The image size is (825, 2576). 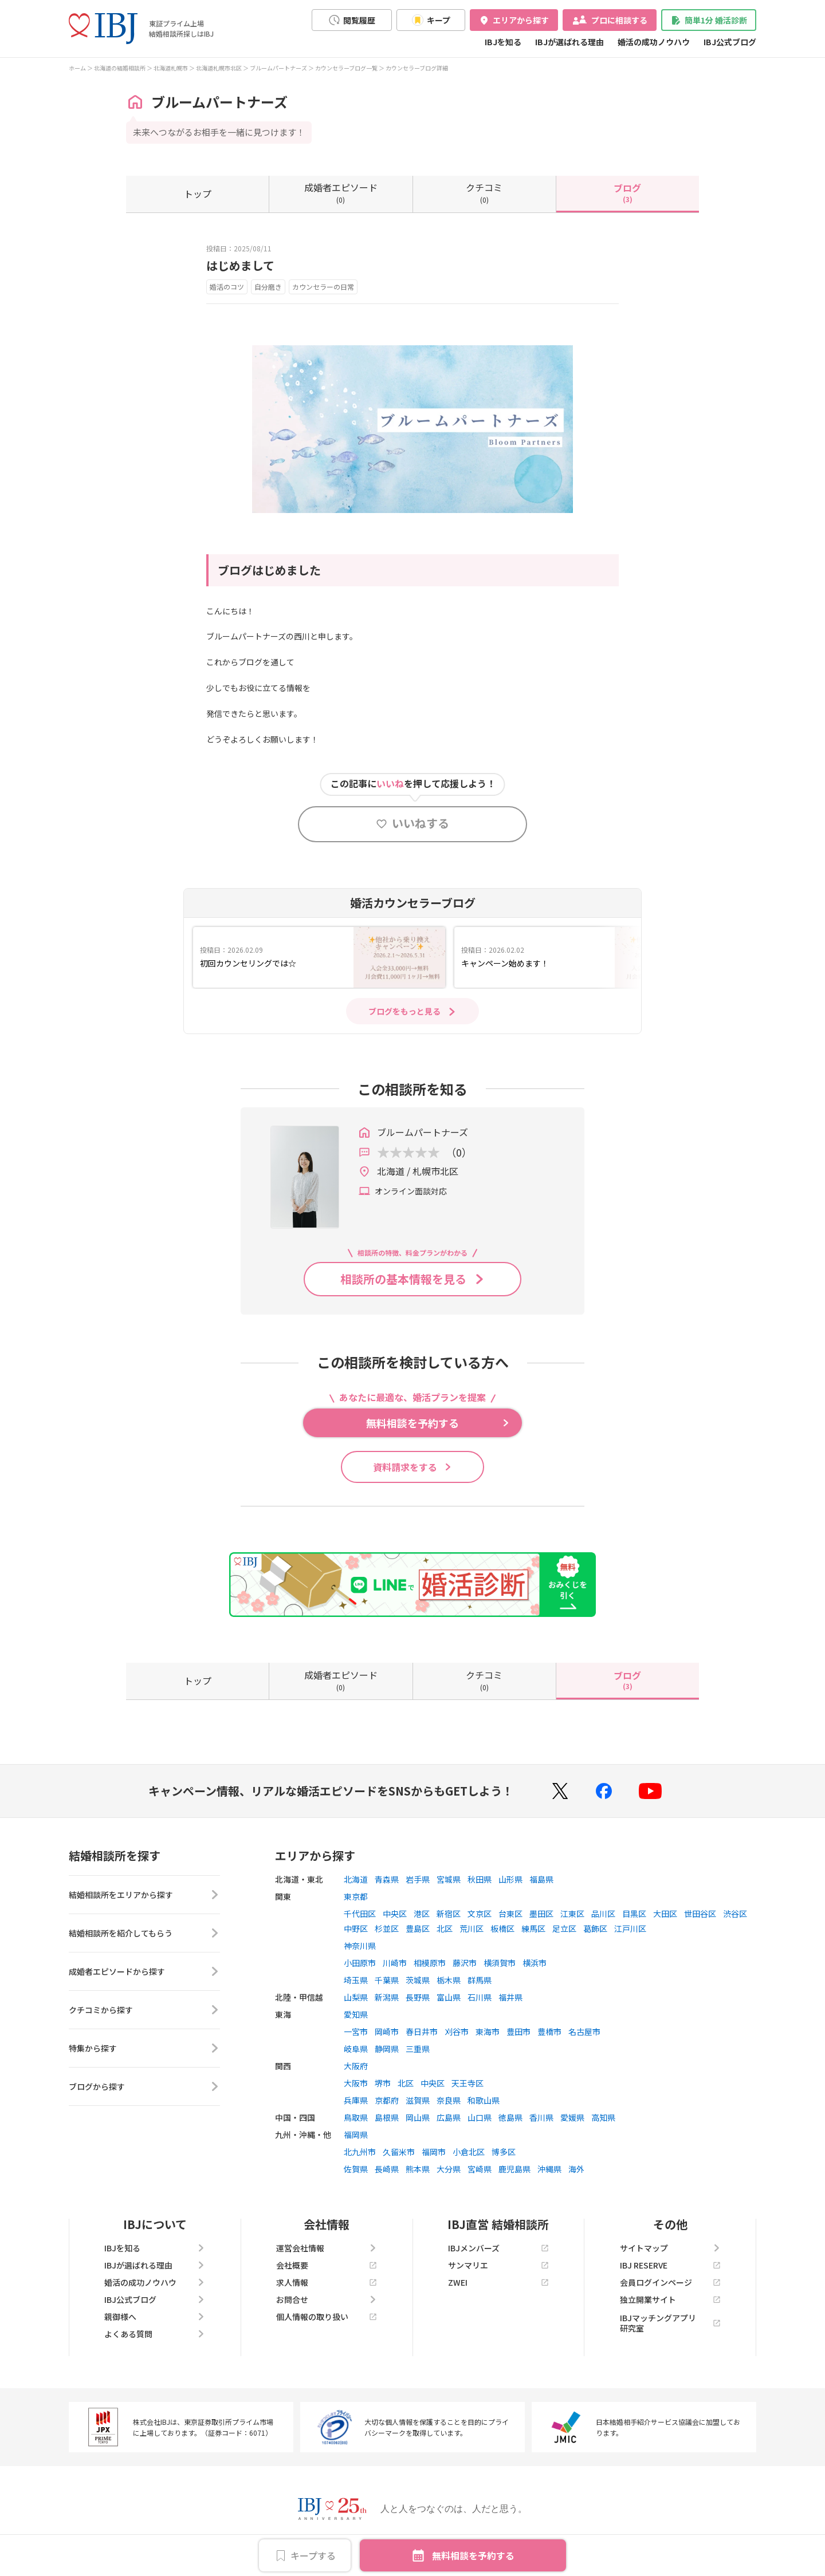 What do you see at coordinates (572, 1914) in the screenshot?
I see `江東区` at bounding box center [572, 1914].